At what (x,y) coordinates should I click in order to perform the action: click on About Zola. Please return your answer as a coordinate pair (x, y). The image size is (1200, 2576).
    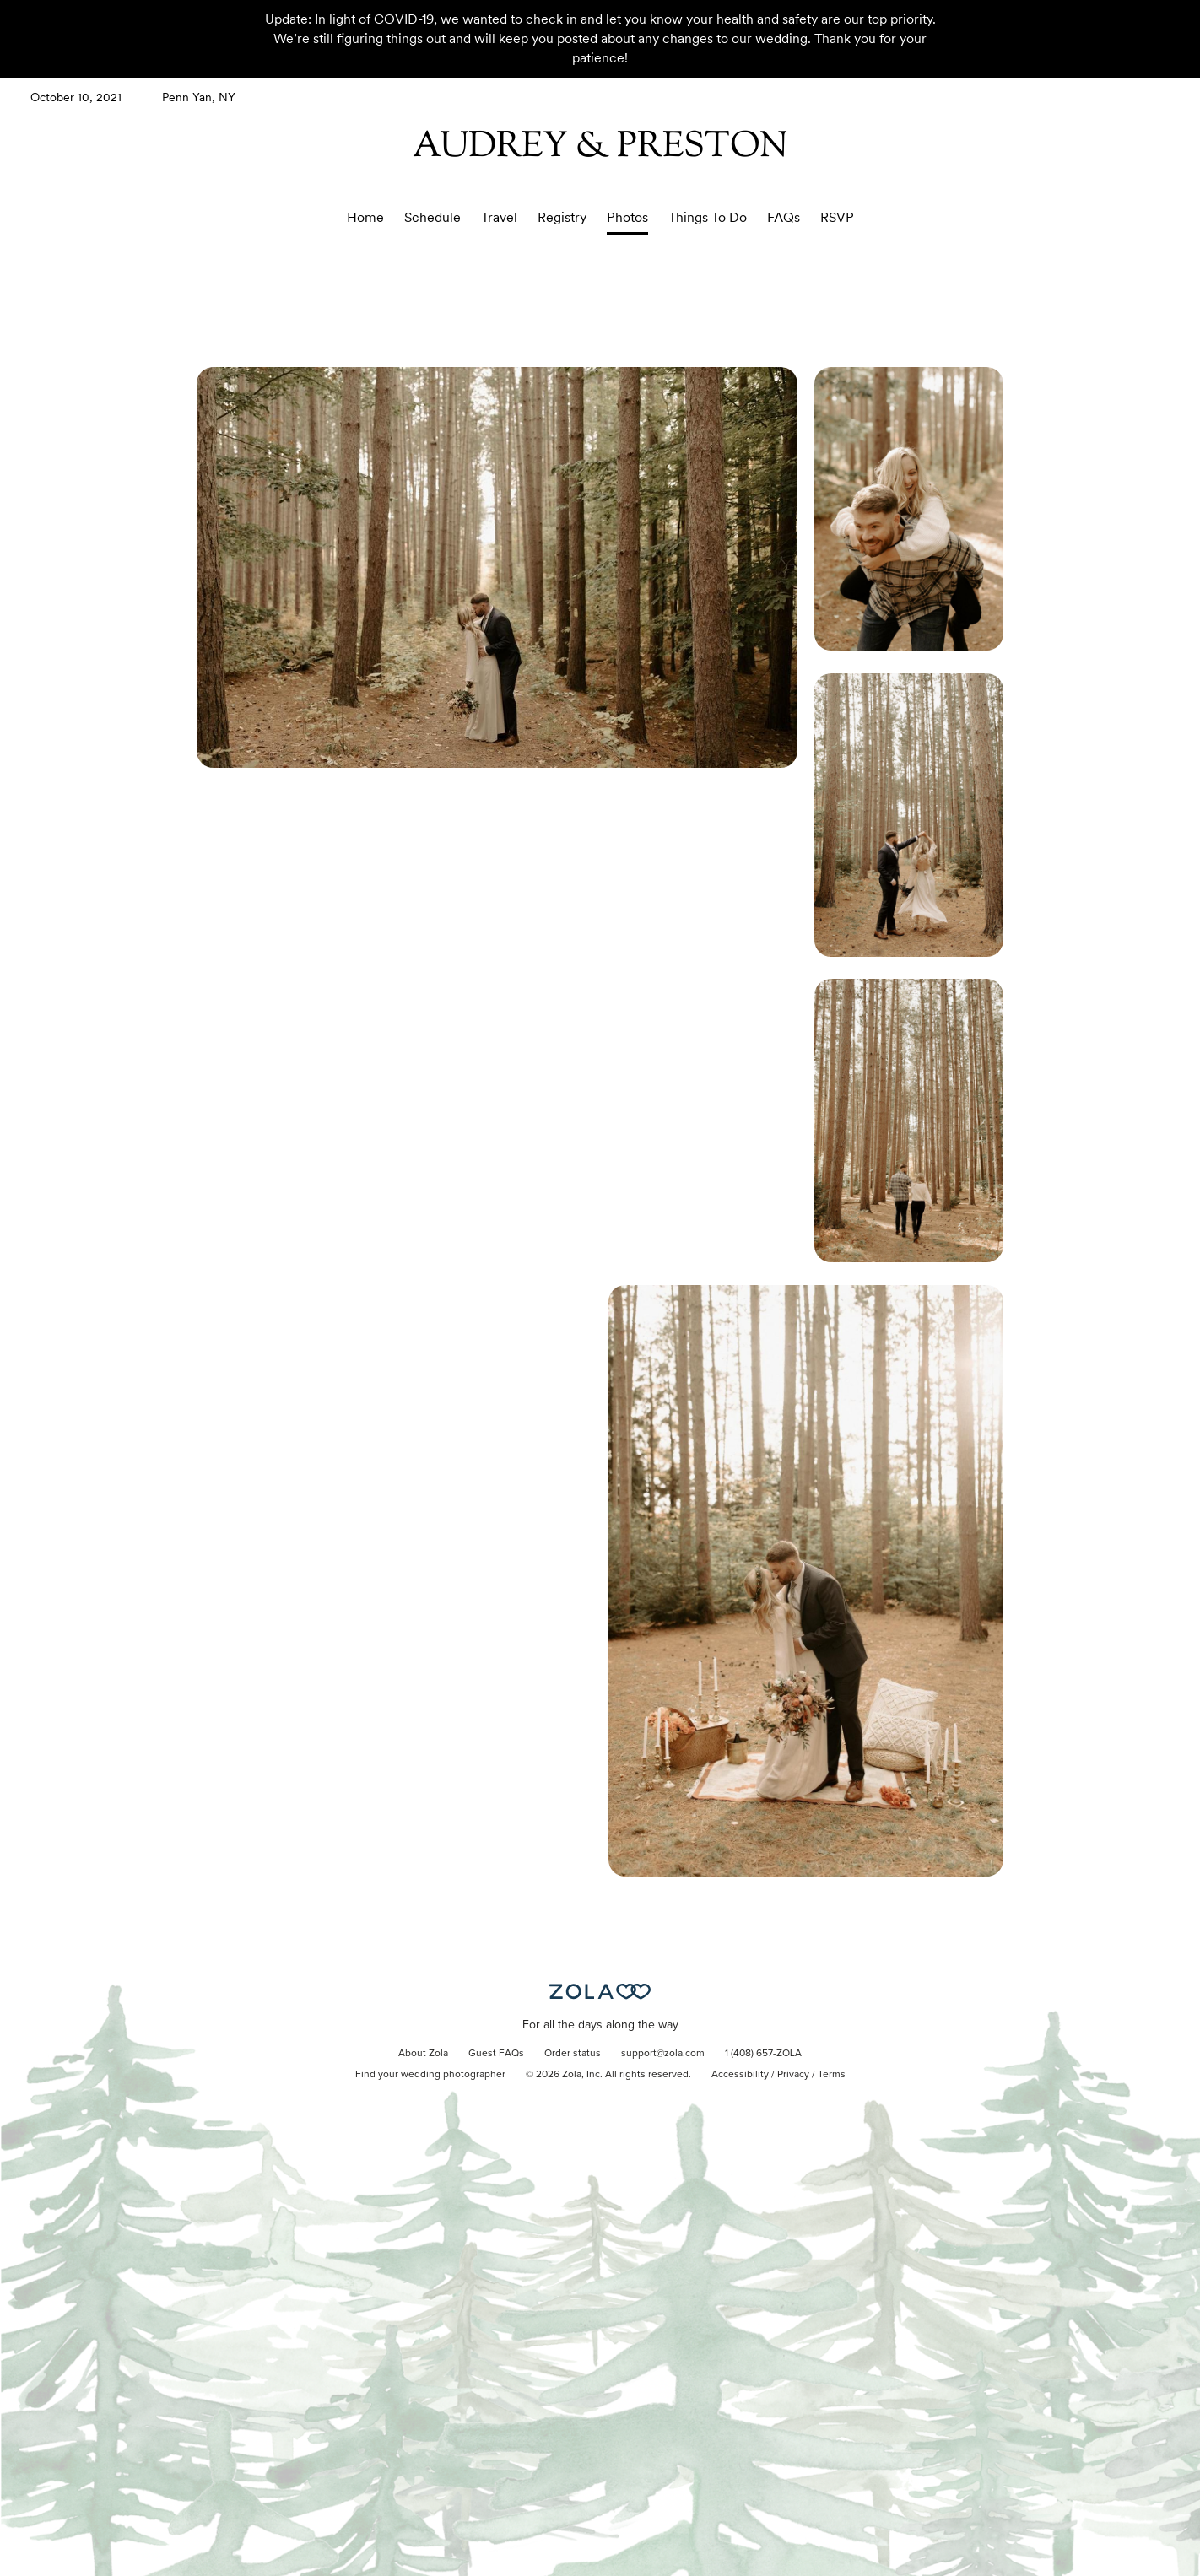
    Looking at the image, I should click on (423, 2054).